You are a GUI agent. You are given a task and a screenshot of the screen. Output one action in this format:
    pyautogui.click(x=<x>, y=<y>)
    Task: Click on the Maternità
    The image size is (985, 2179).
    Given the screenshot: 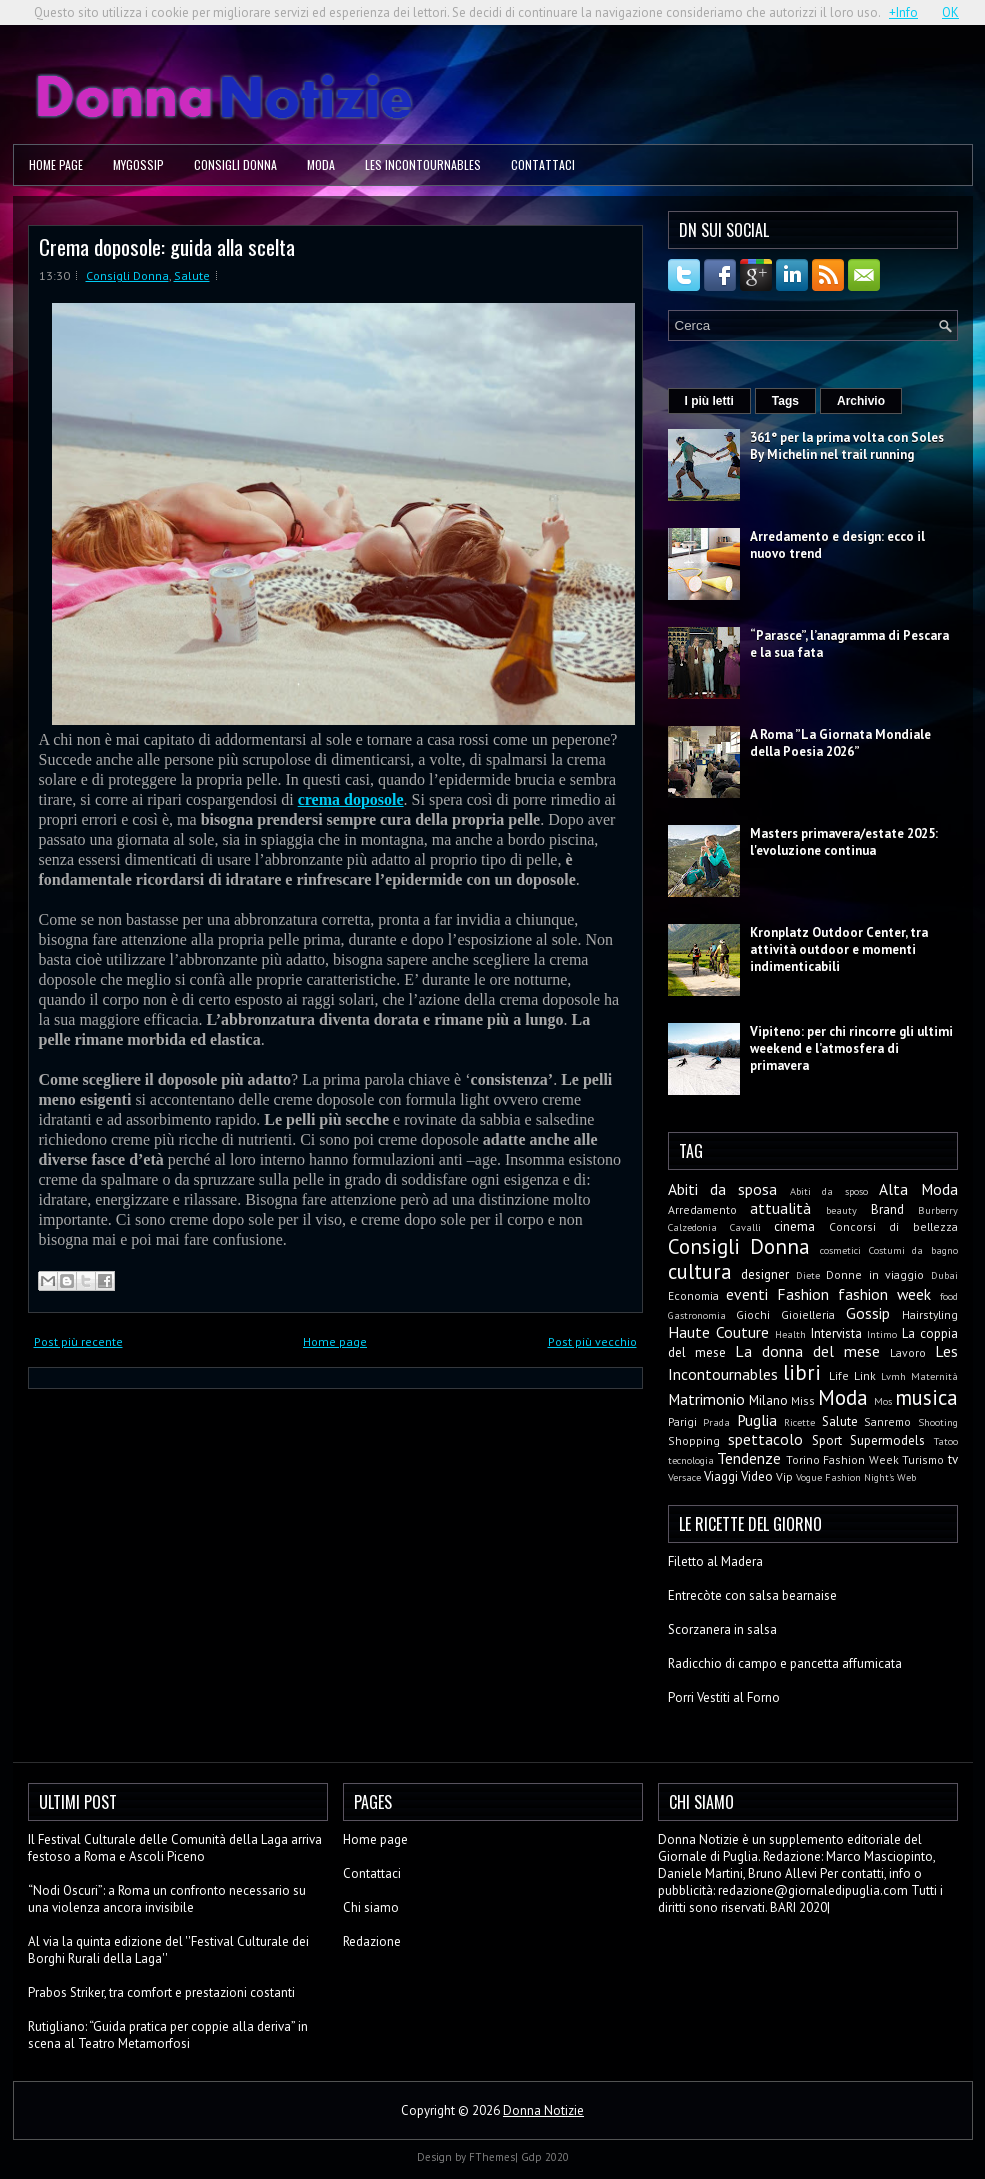 What is the action you would take?
    pyautogui.click(x=934, y=1376)
    